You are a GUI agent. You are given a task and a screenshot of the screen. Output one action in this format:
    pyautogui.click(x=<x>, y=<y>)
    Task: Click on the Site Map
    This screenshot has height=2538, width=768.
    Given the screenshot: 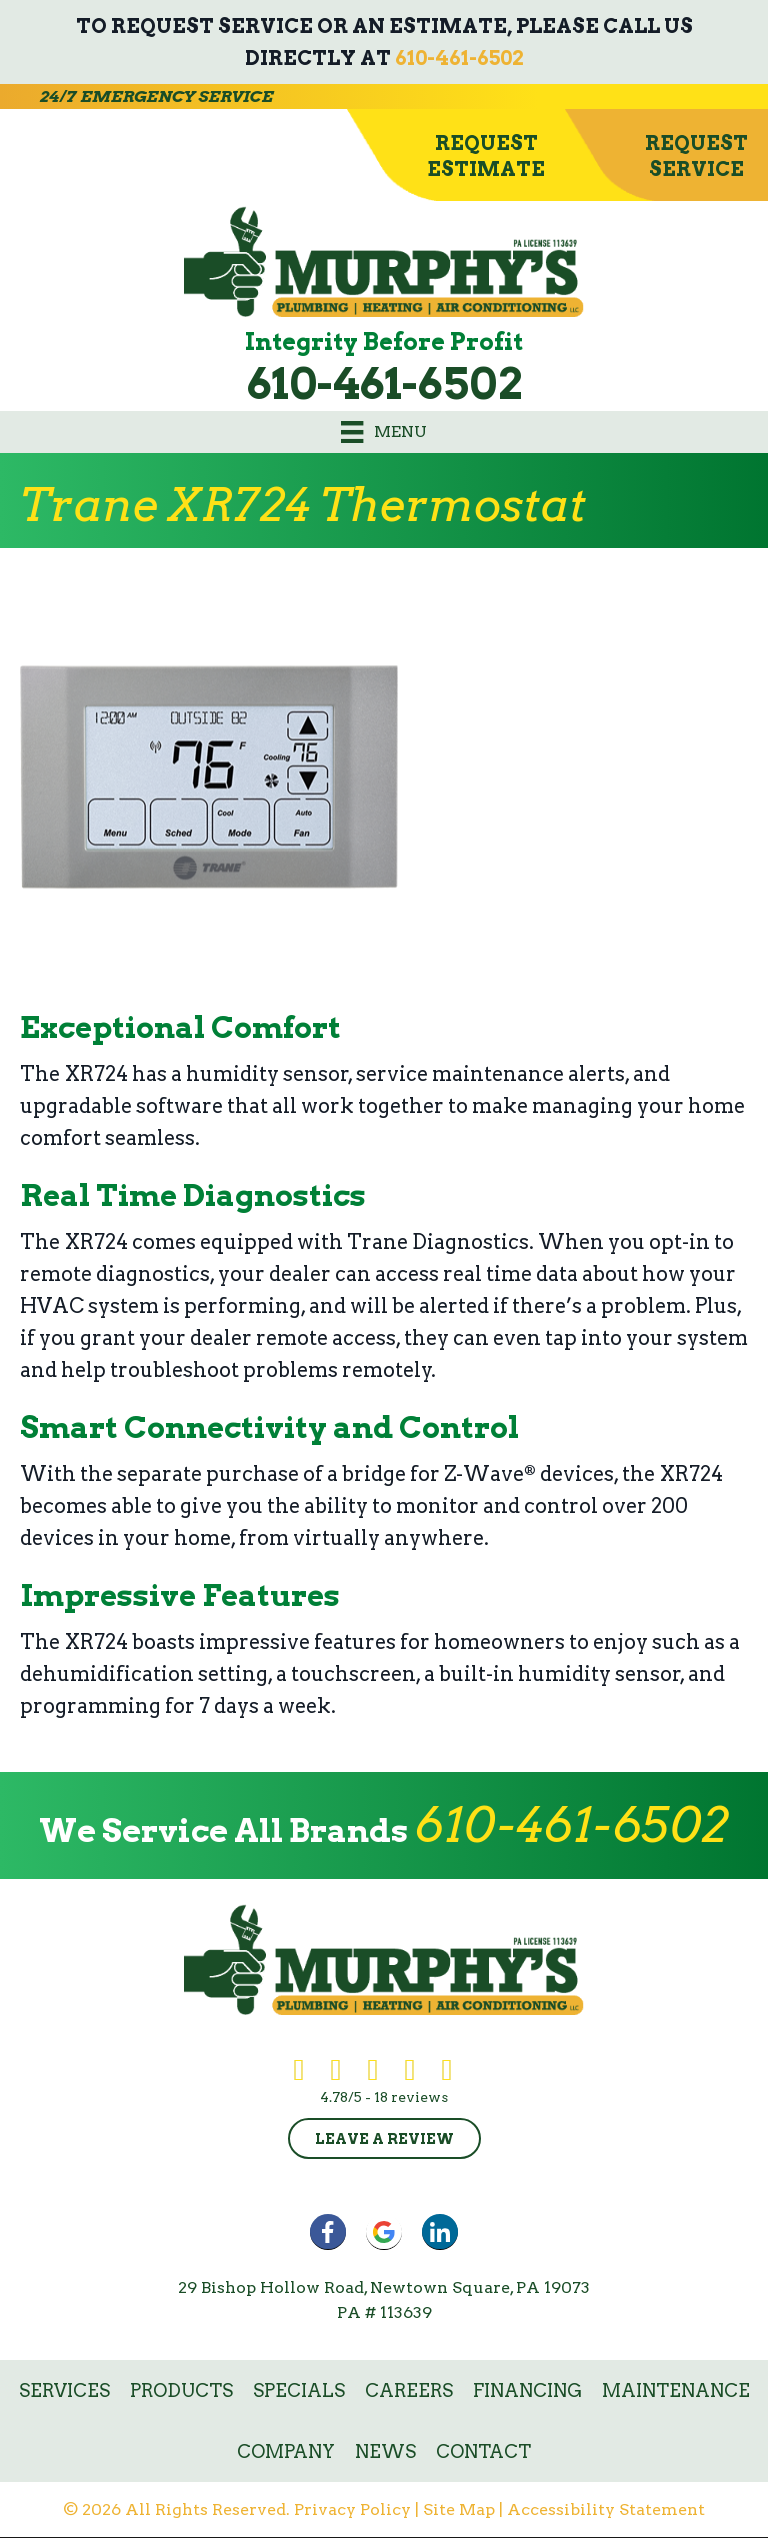 What is the action you would take?
    pyautogui.click(x=459, y=2509)
    